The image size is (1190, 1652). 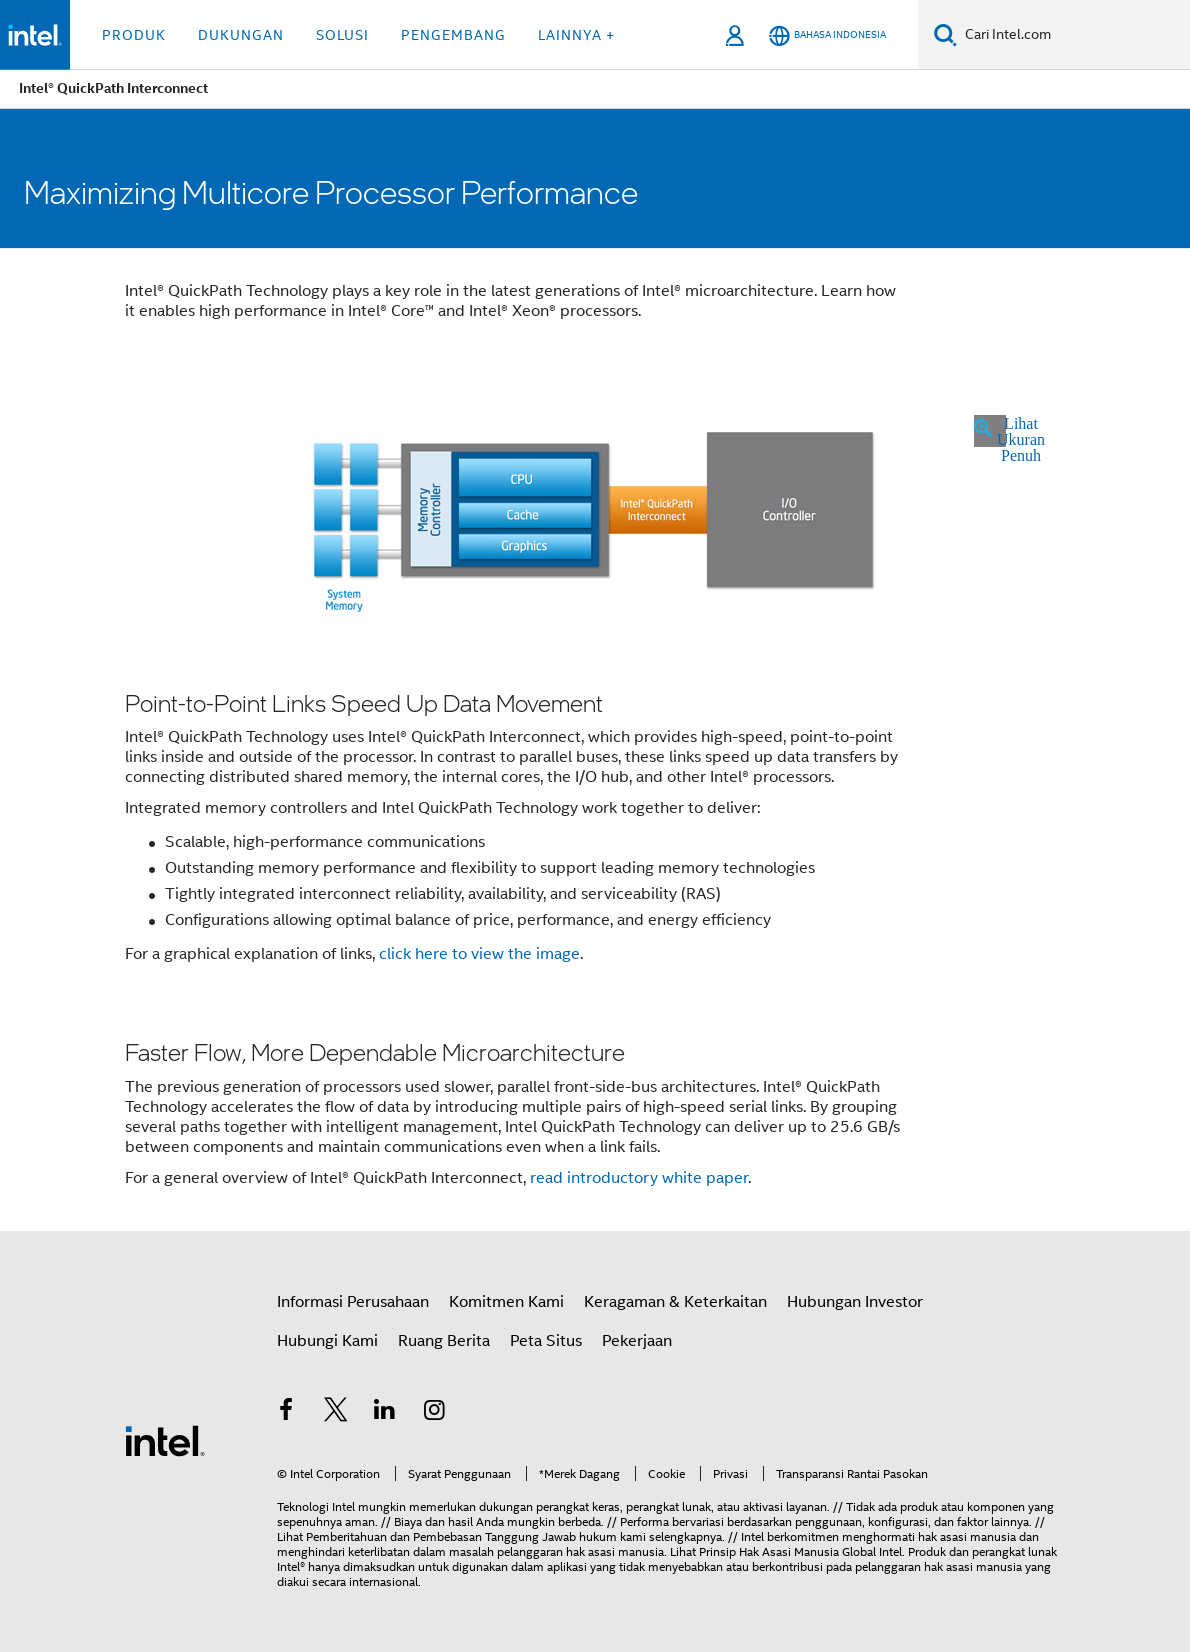 I want to click on [Intel Footer Logo], so click(x=165, y=1440).